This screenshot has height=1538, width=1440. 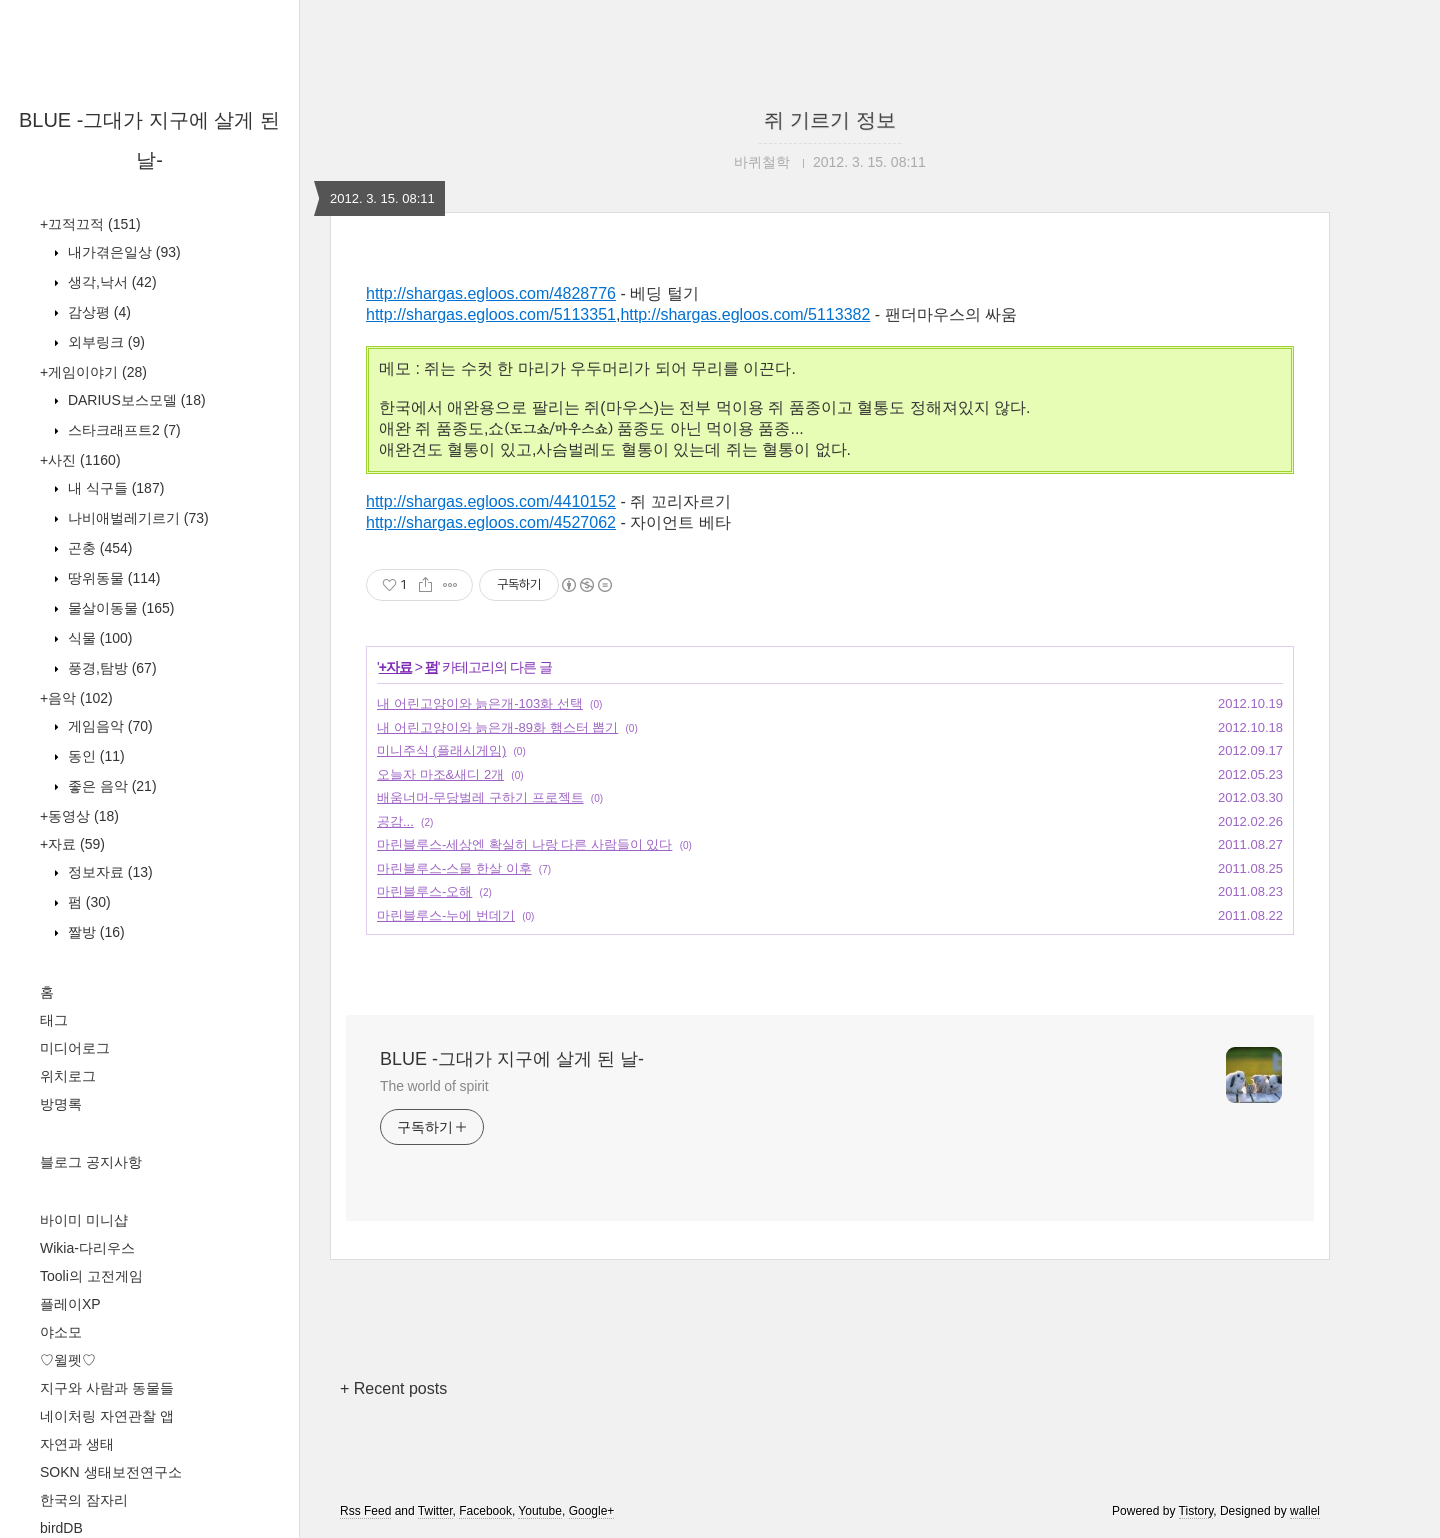 I want to click on Rss Feed, so click(x=365, y=1511).